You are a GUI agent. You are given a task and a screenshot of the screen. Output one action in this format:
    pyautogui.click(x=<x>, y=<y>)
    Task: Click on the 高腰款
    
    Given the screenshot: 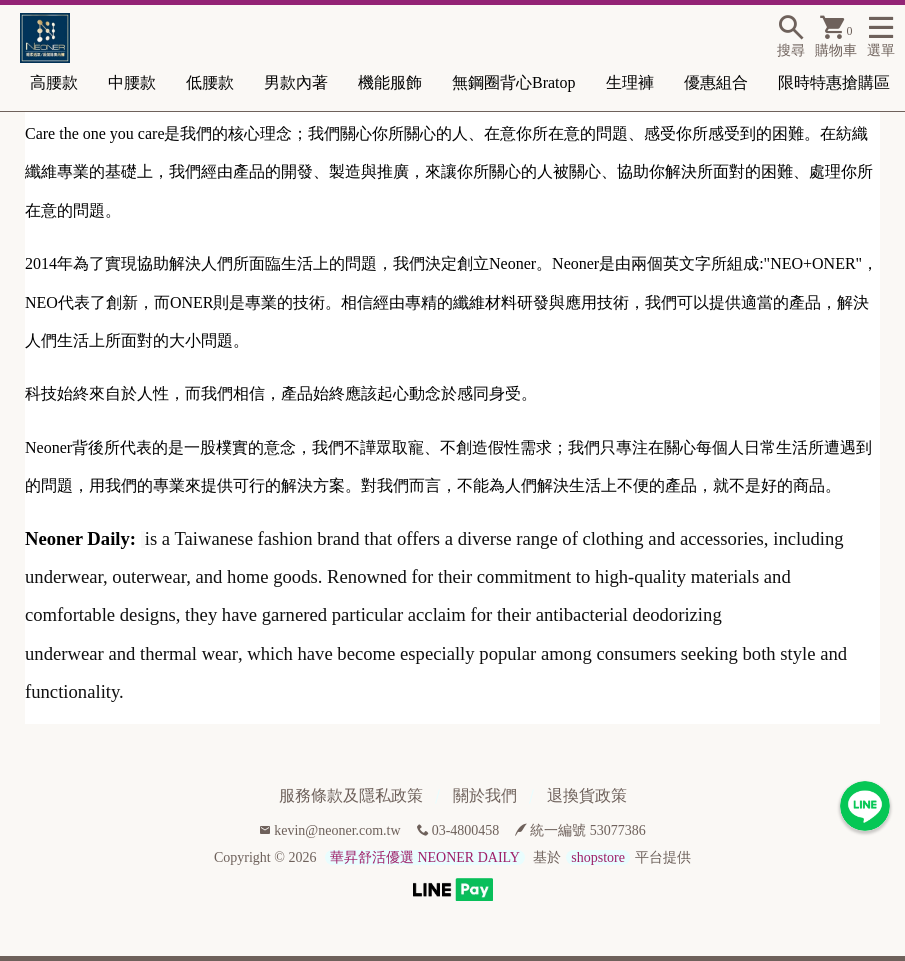 What is the action you would take?
    pyautogui.click(x=54, y=82)
    